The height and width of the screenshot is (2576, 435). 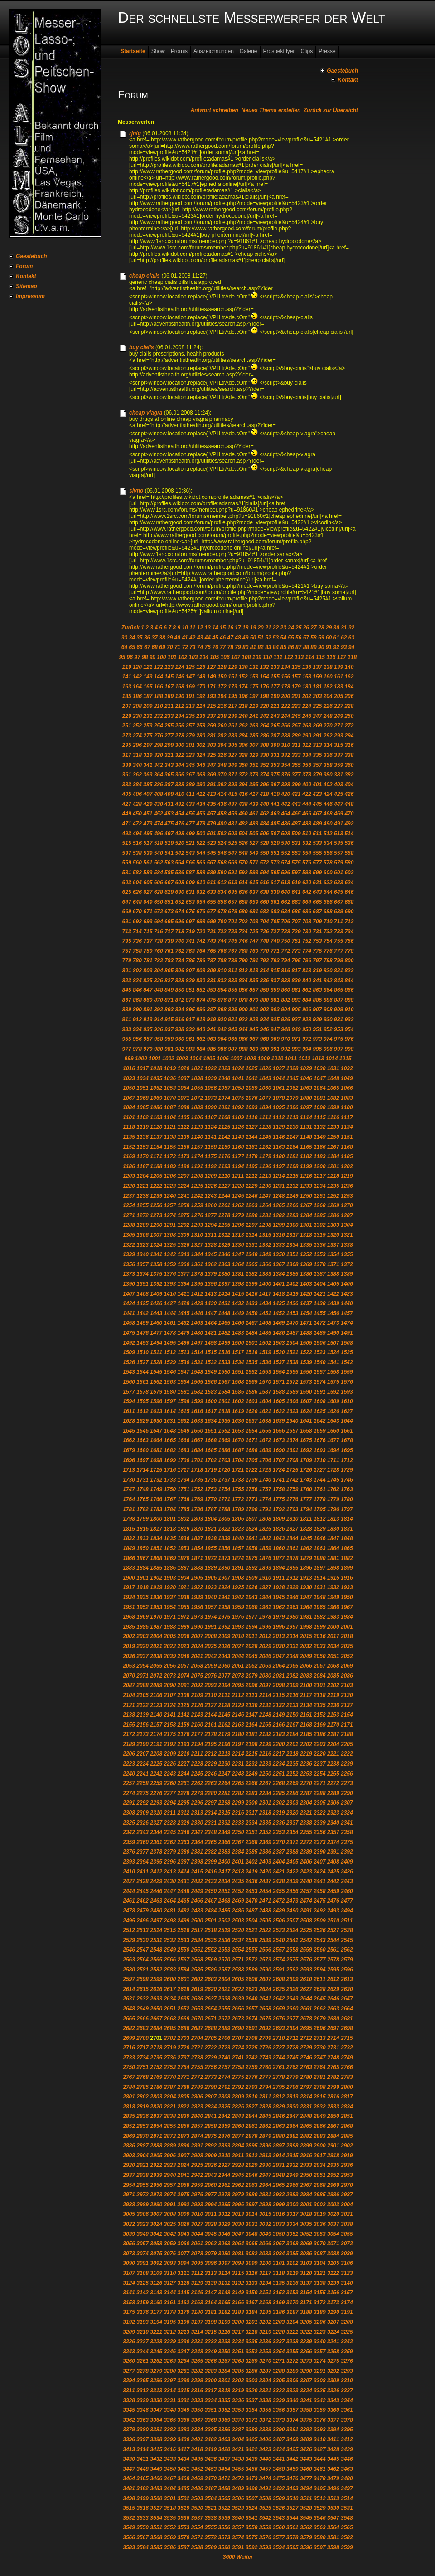 What do you see at coordinates (291, 647) in the screenshot?
I see `86` at bounding box center [291, 647].